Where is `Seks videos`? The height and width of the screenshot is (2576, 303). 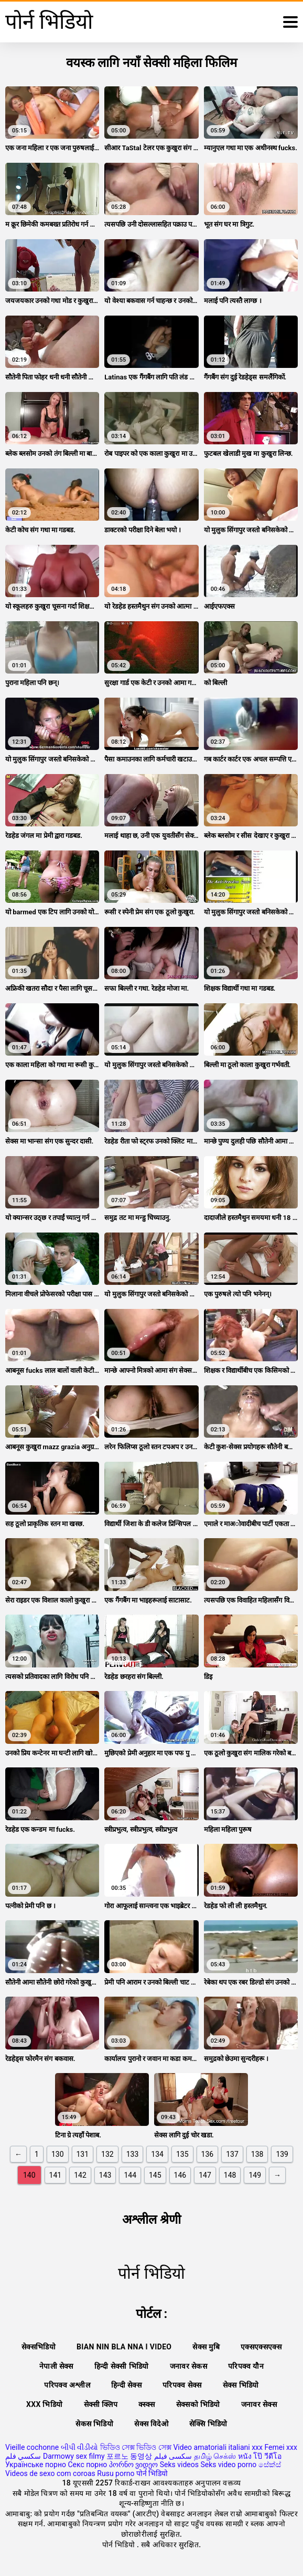 Seks videos is located at coordinates (179, 2464).